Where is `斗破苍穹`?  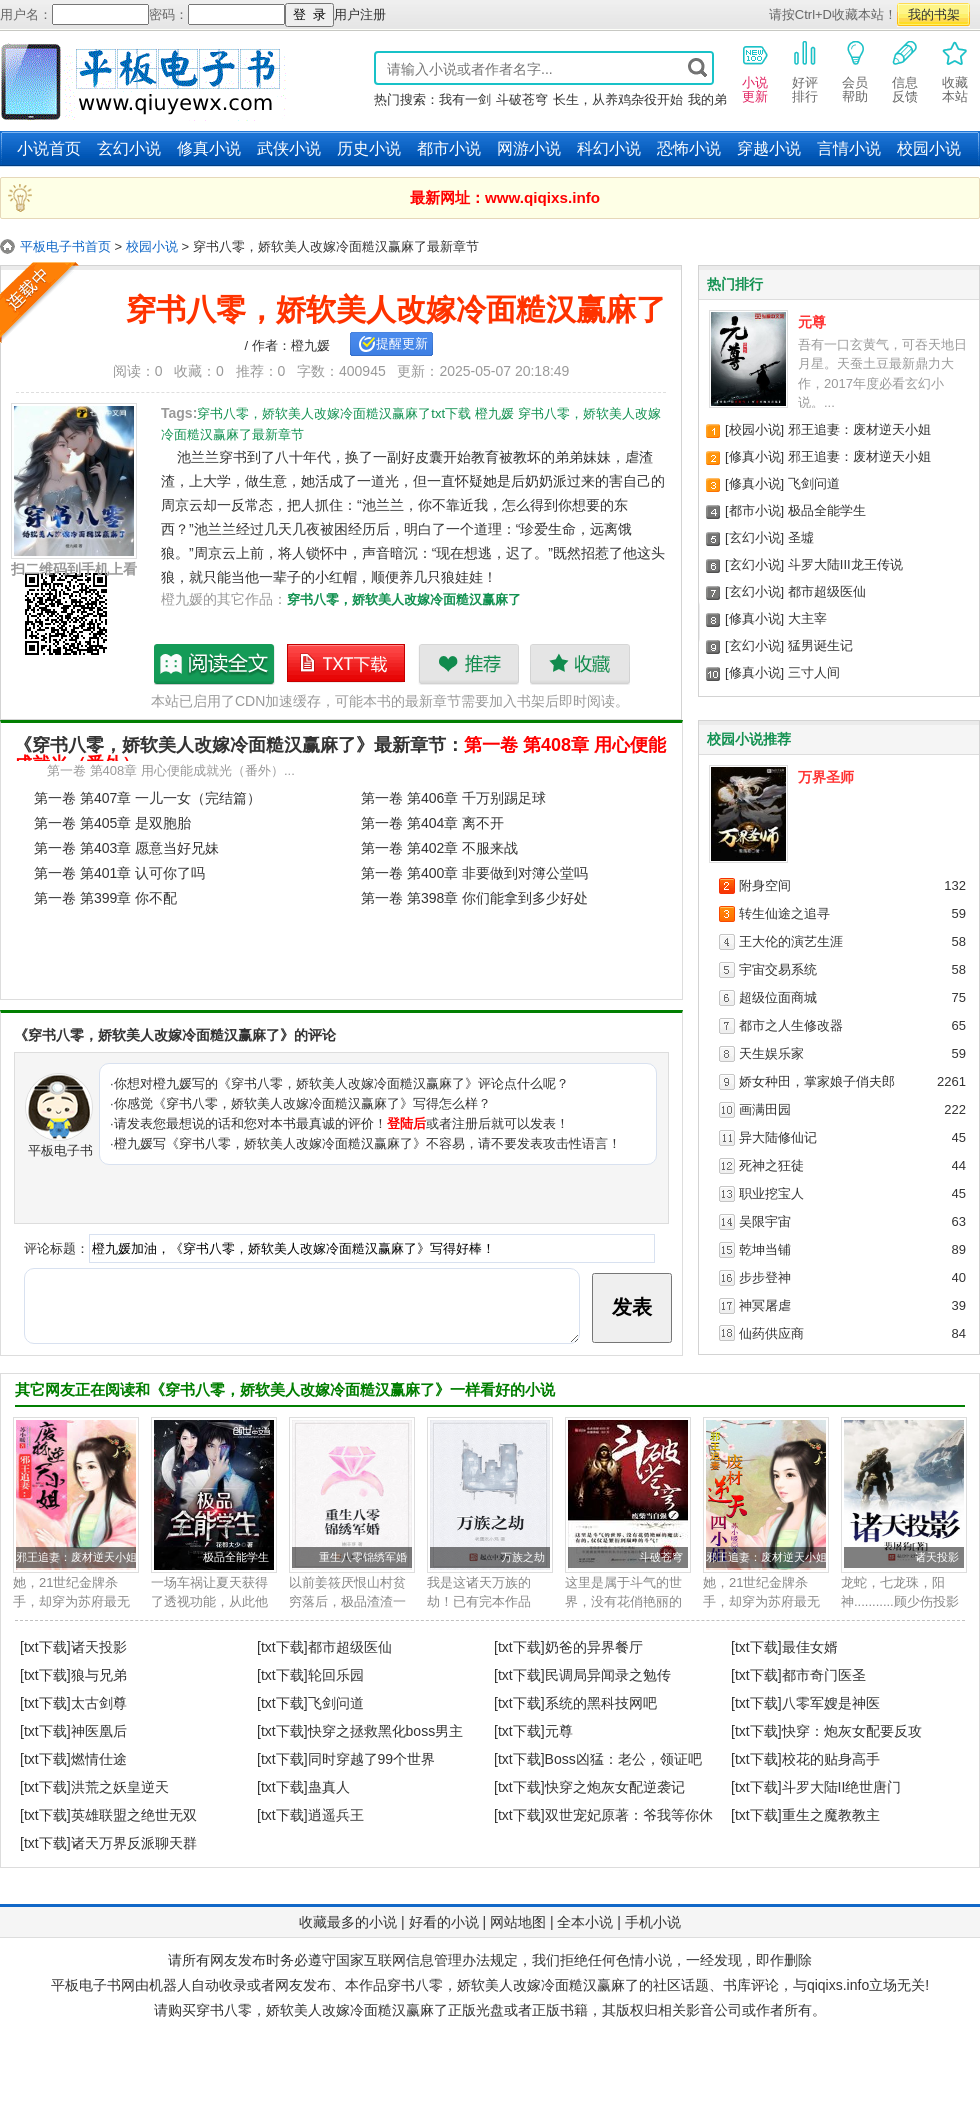
斗破苍穹 is located at coordinates (522, 99).